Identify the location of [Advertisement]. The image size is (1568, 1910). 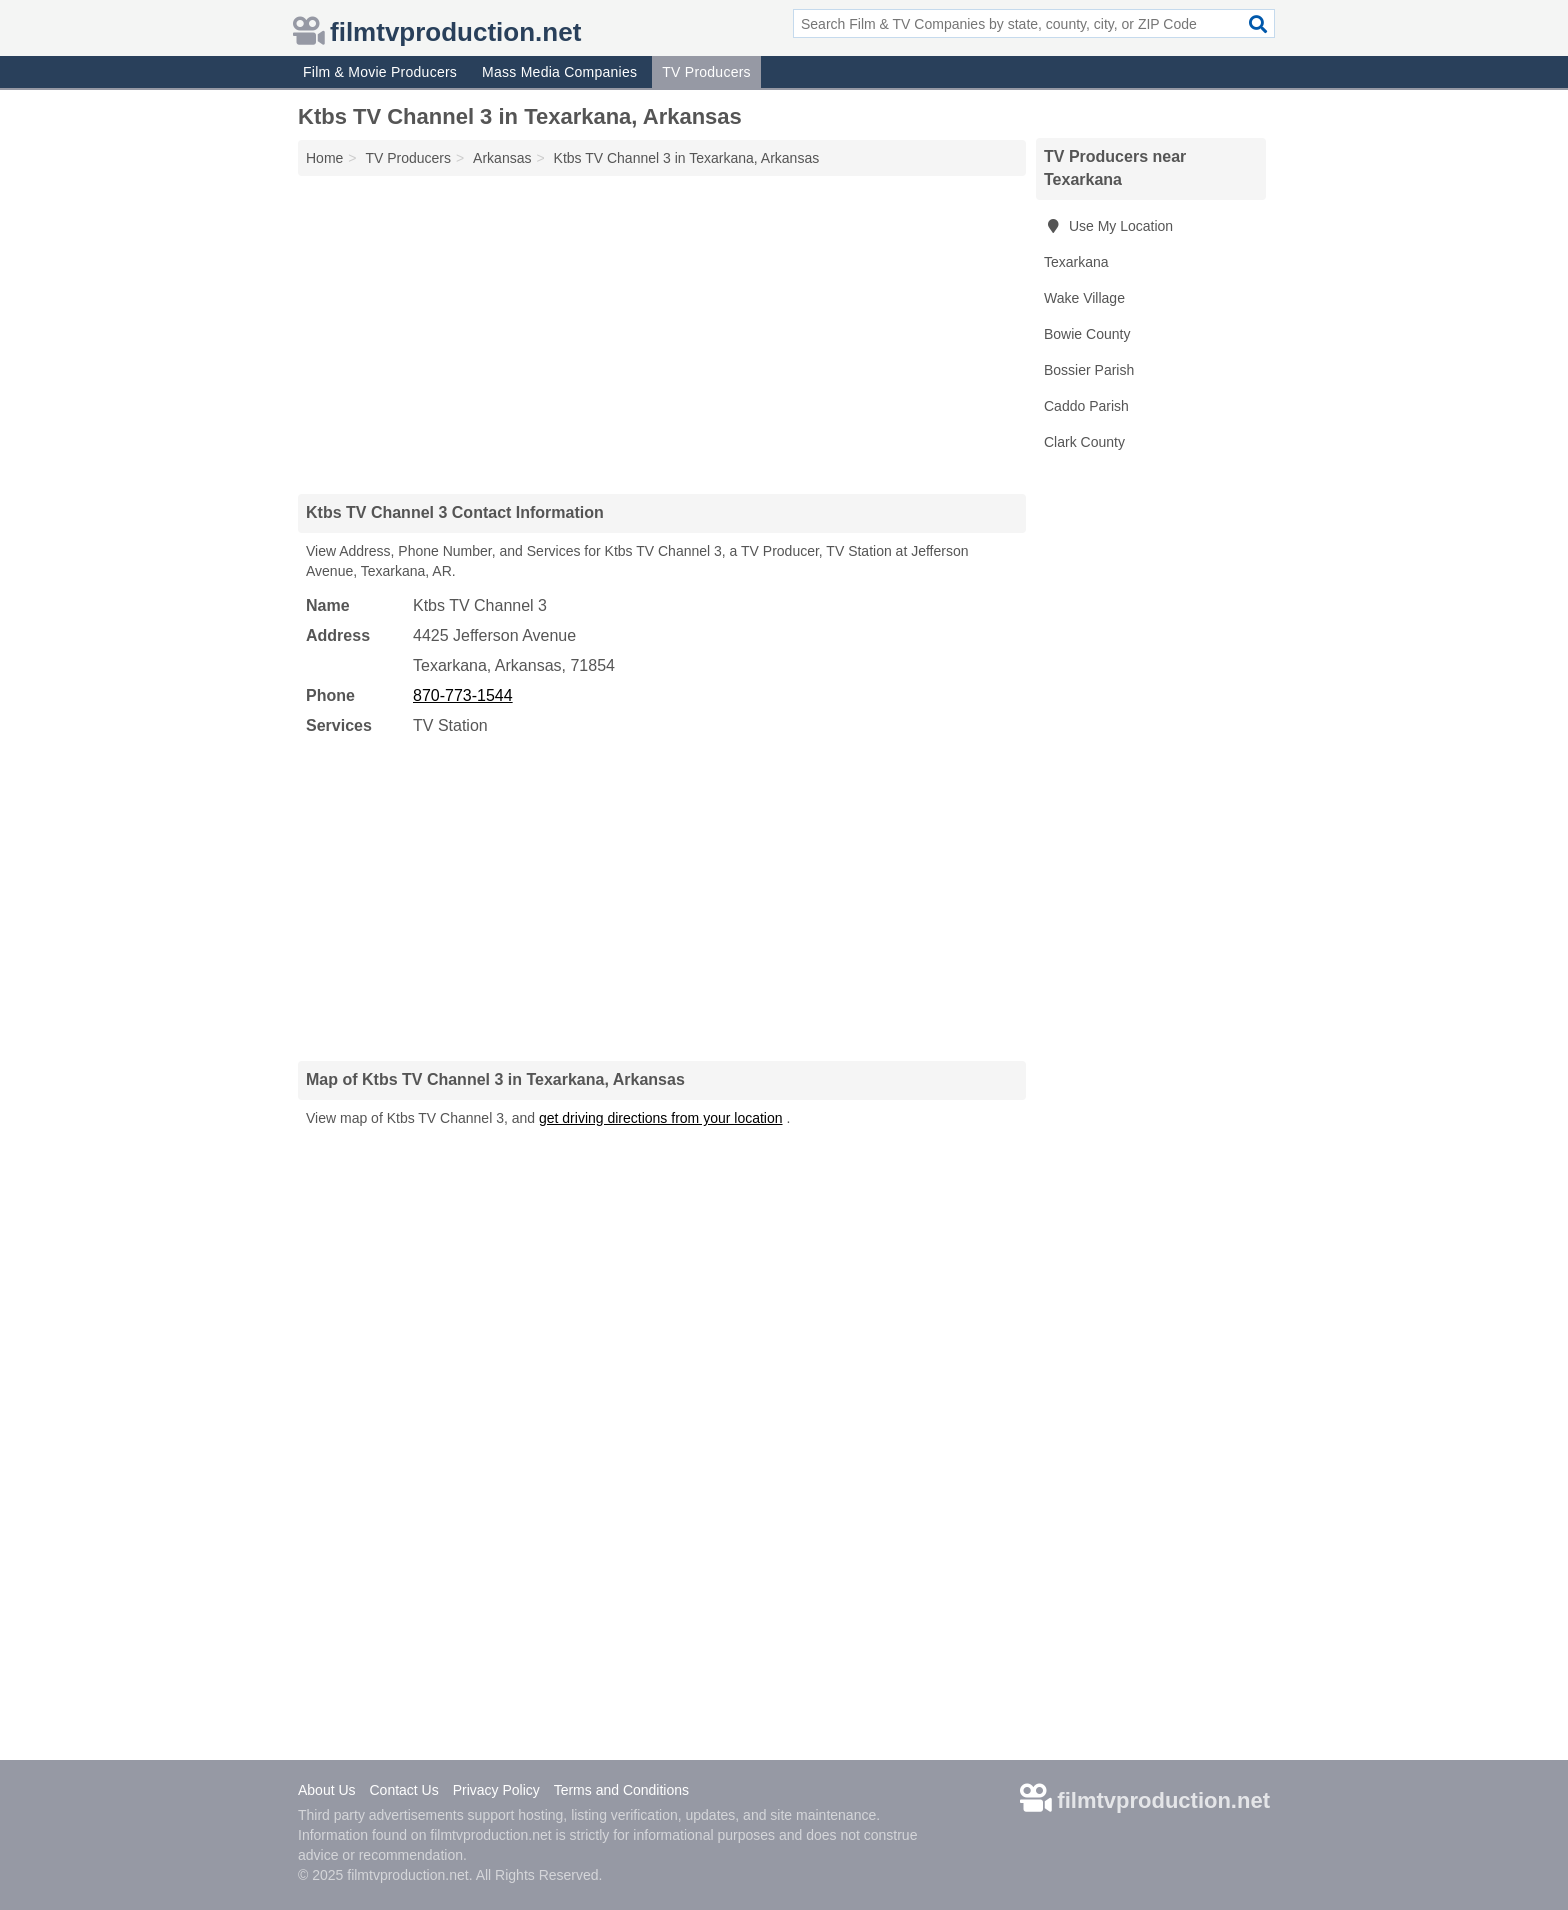
(662, 334).